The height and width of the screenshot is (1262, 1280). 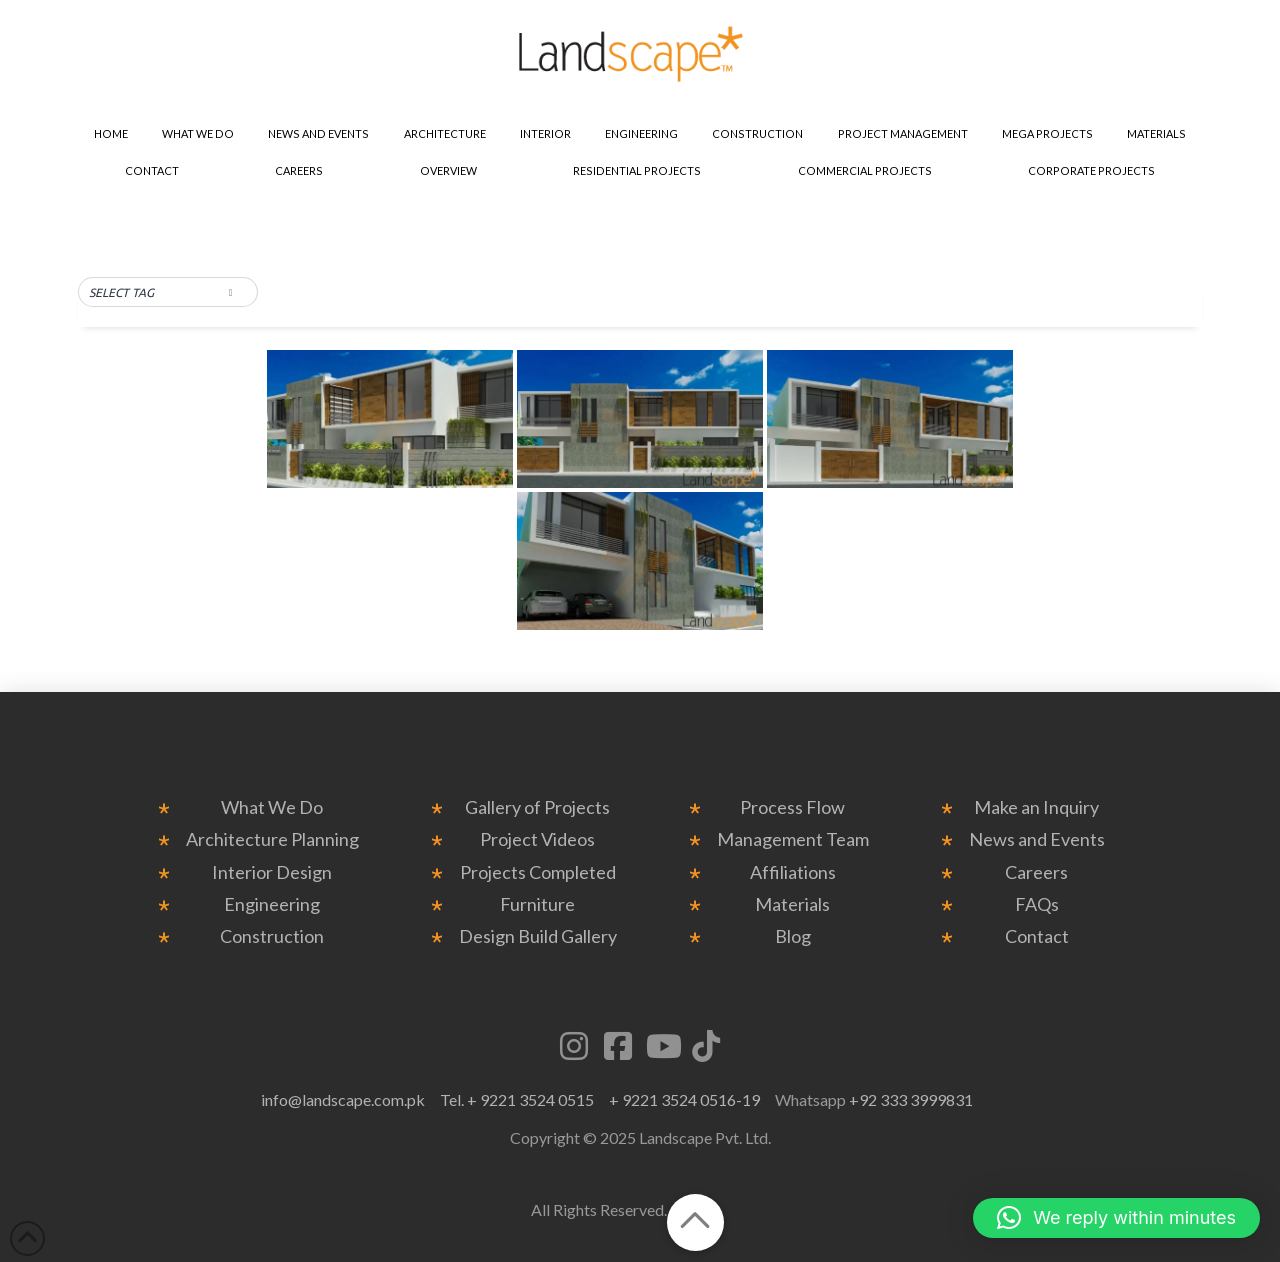 What do you see at coordinates (537, 839) in the screenshot?
I see `Project Videos` at bounding box center [537, 839].